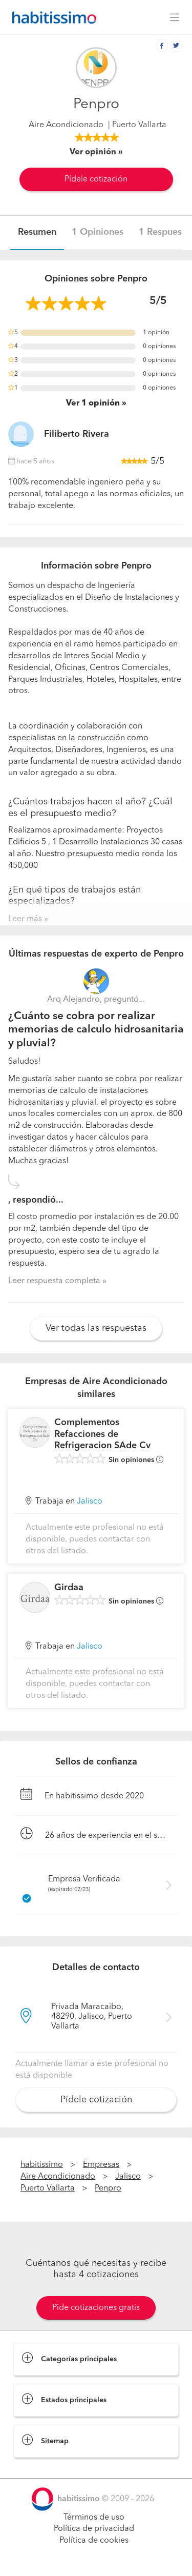 The image size is (192, 2576). I want to click on Jalisco, so click(89, 1501).